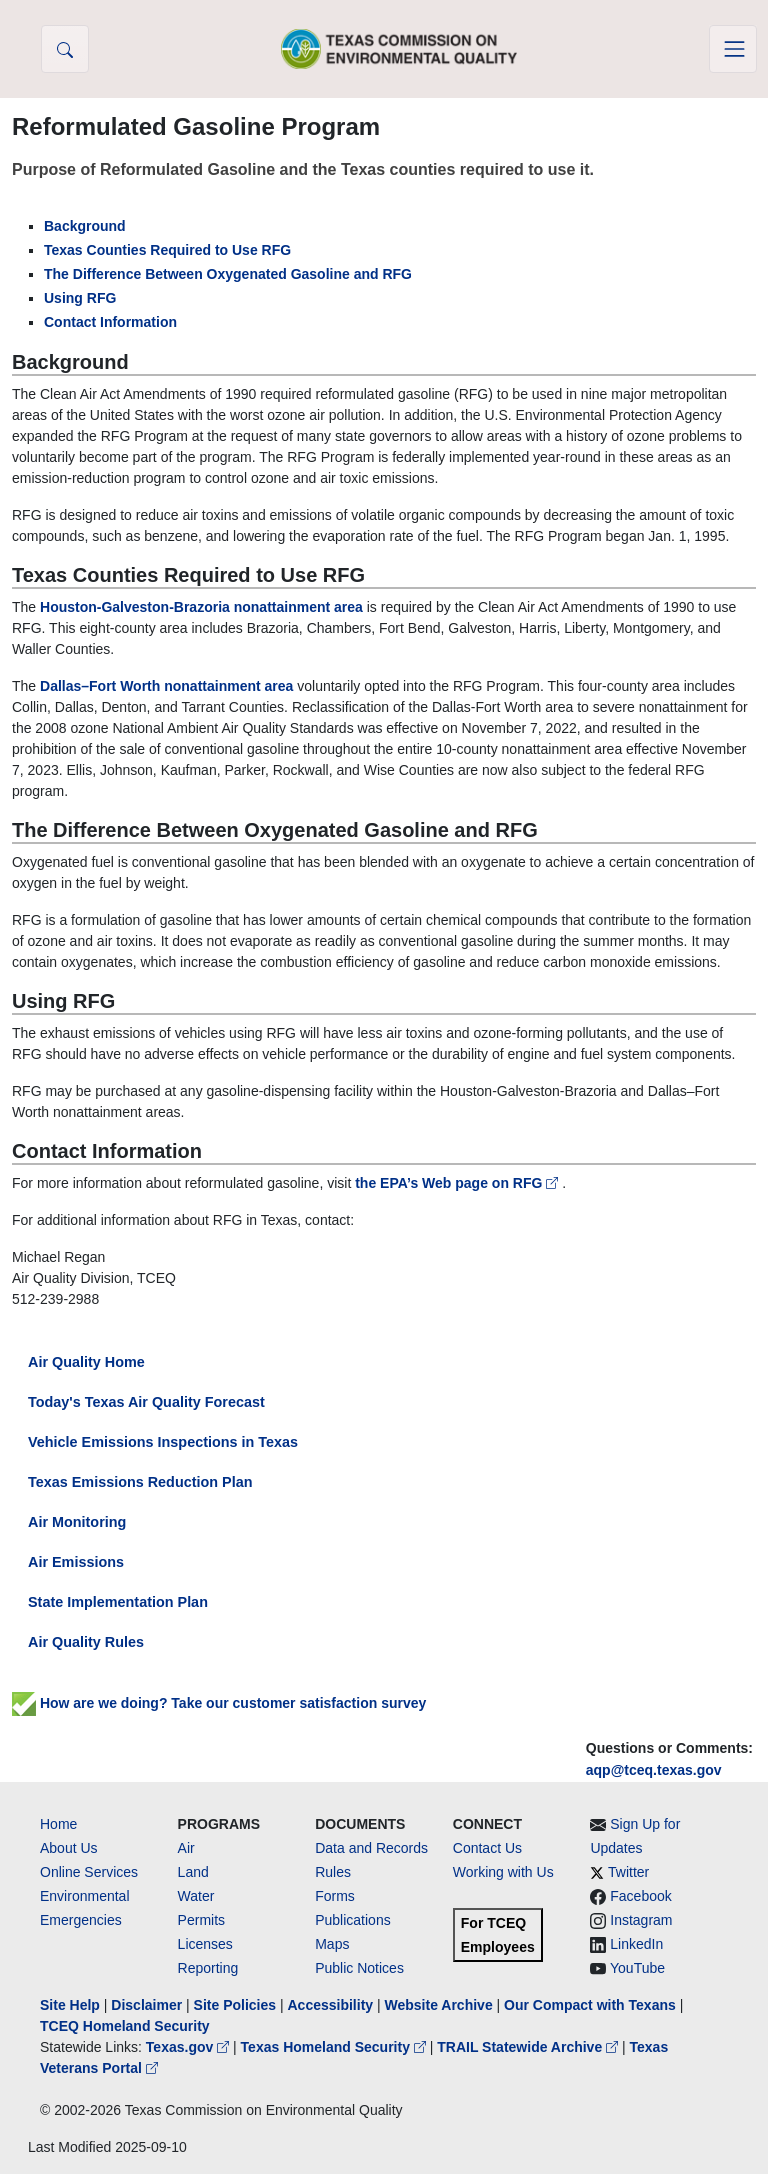 This screenshot has width=768, height=2174. What do you see at coordinates (186, 1848) in the screenshot?
I see `Air` at bounding box center [186, 1848].